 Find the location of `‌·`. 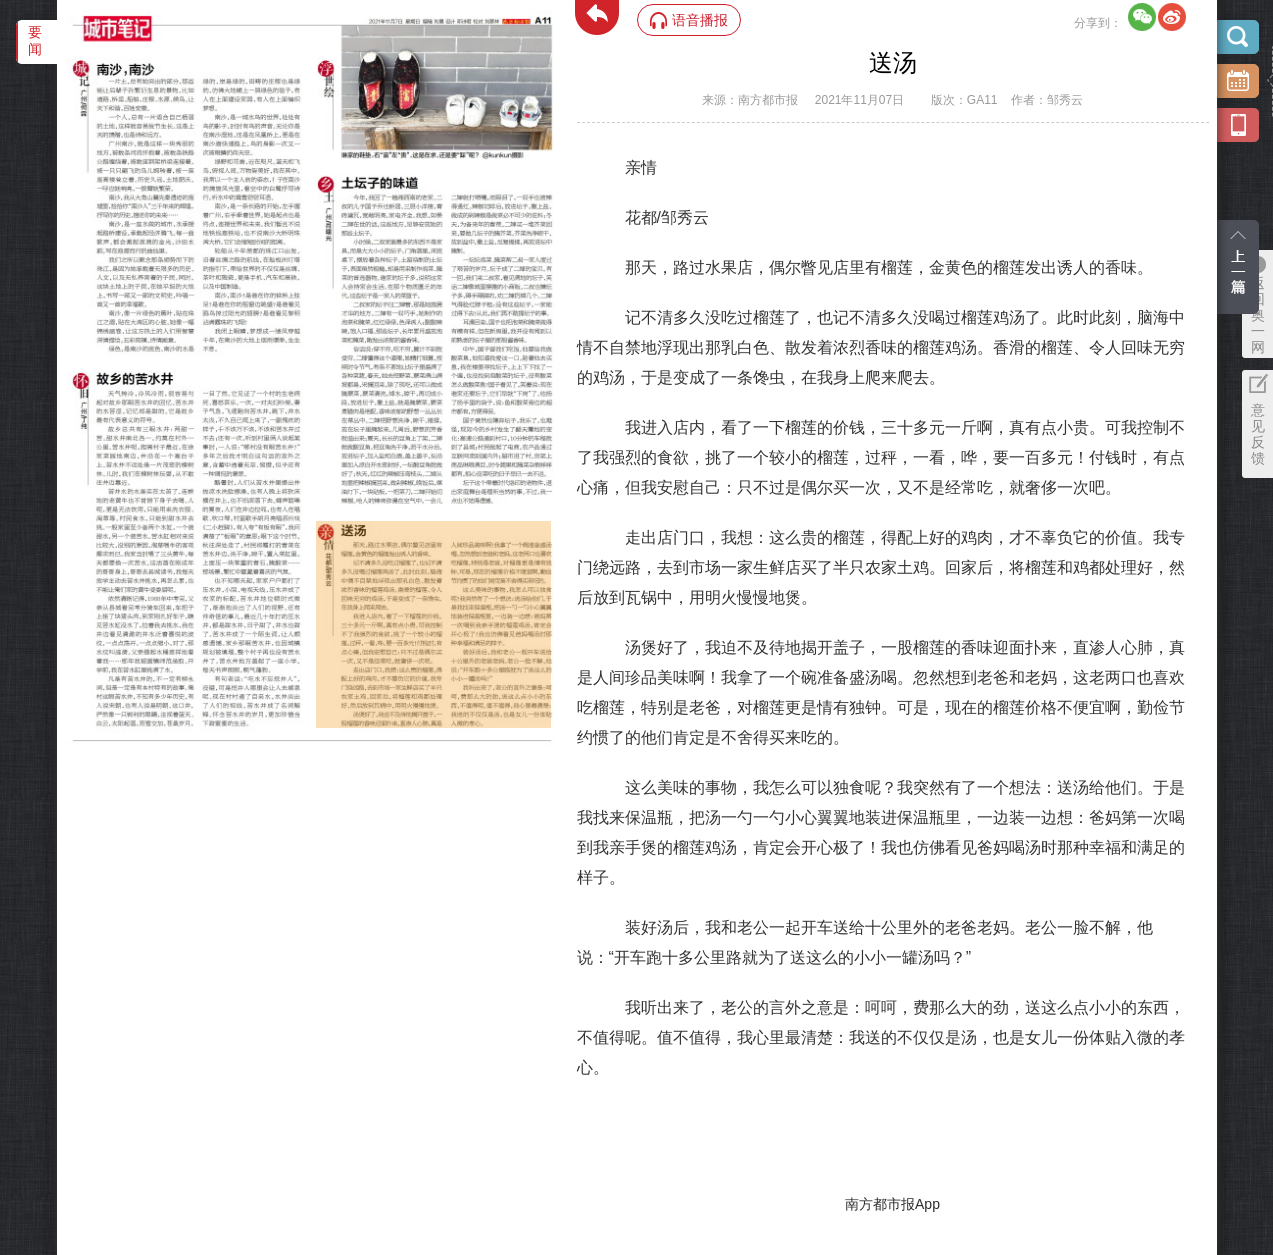

‌· is located at coordinates (318, 531).